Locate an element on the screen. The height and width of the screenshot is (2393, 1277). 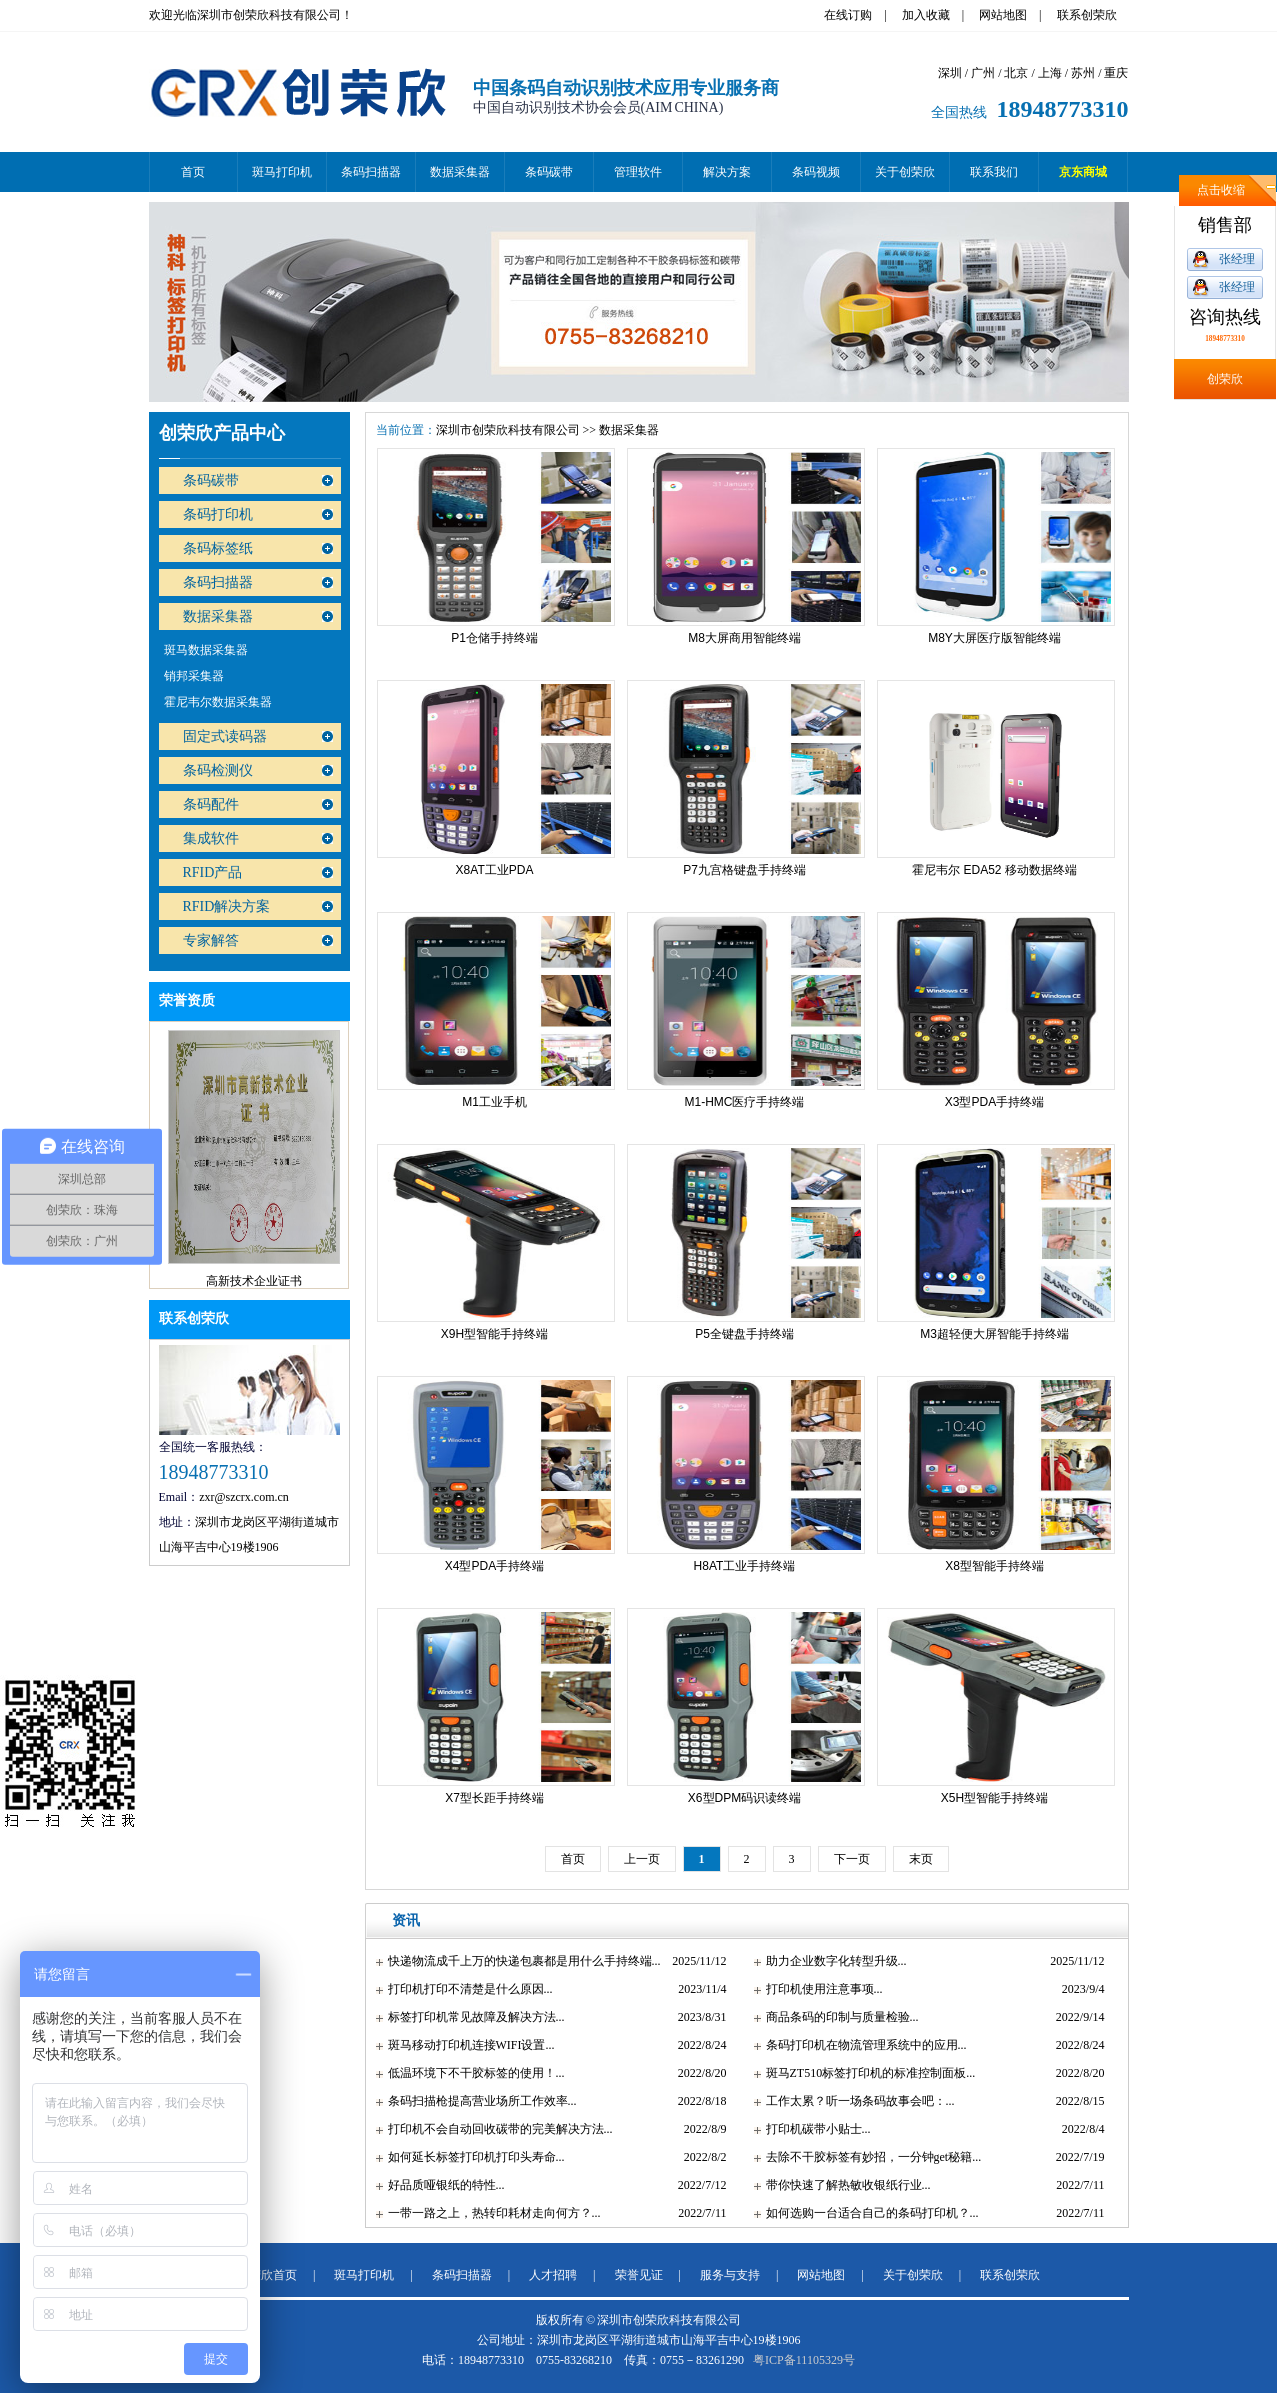
X6型DPM码识读终端 is located at coordinates (744, 1798).